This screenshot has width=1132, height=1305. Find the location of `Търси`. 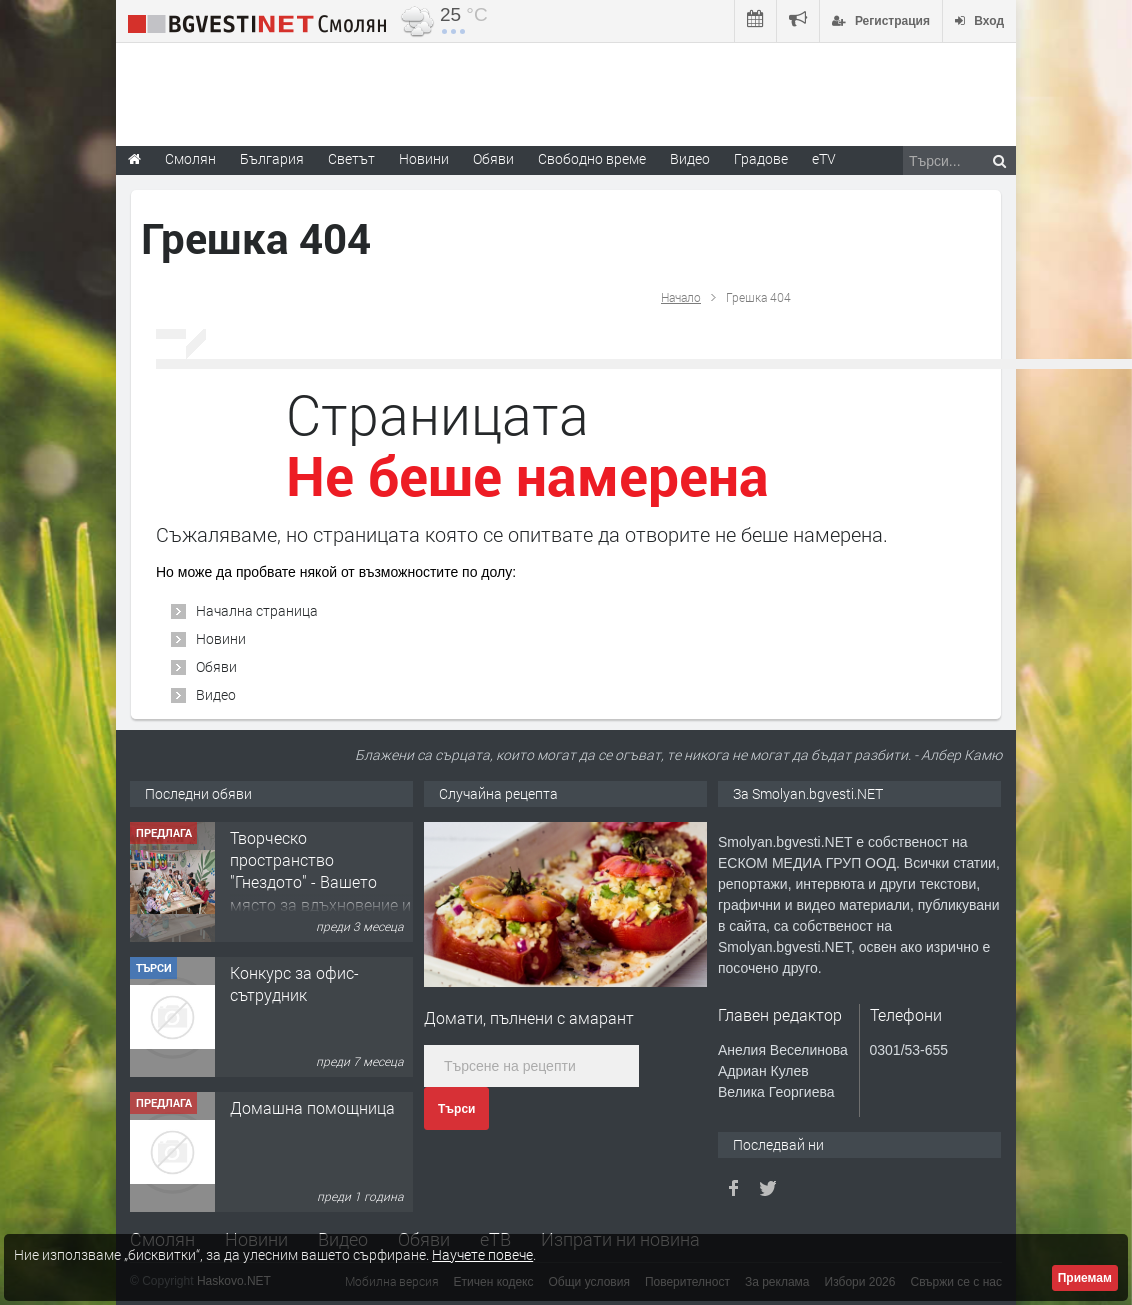

Търси is located at coordinates (456, 1109).